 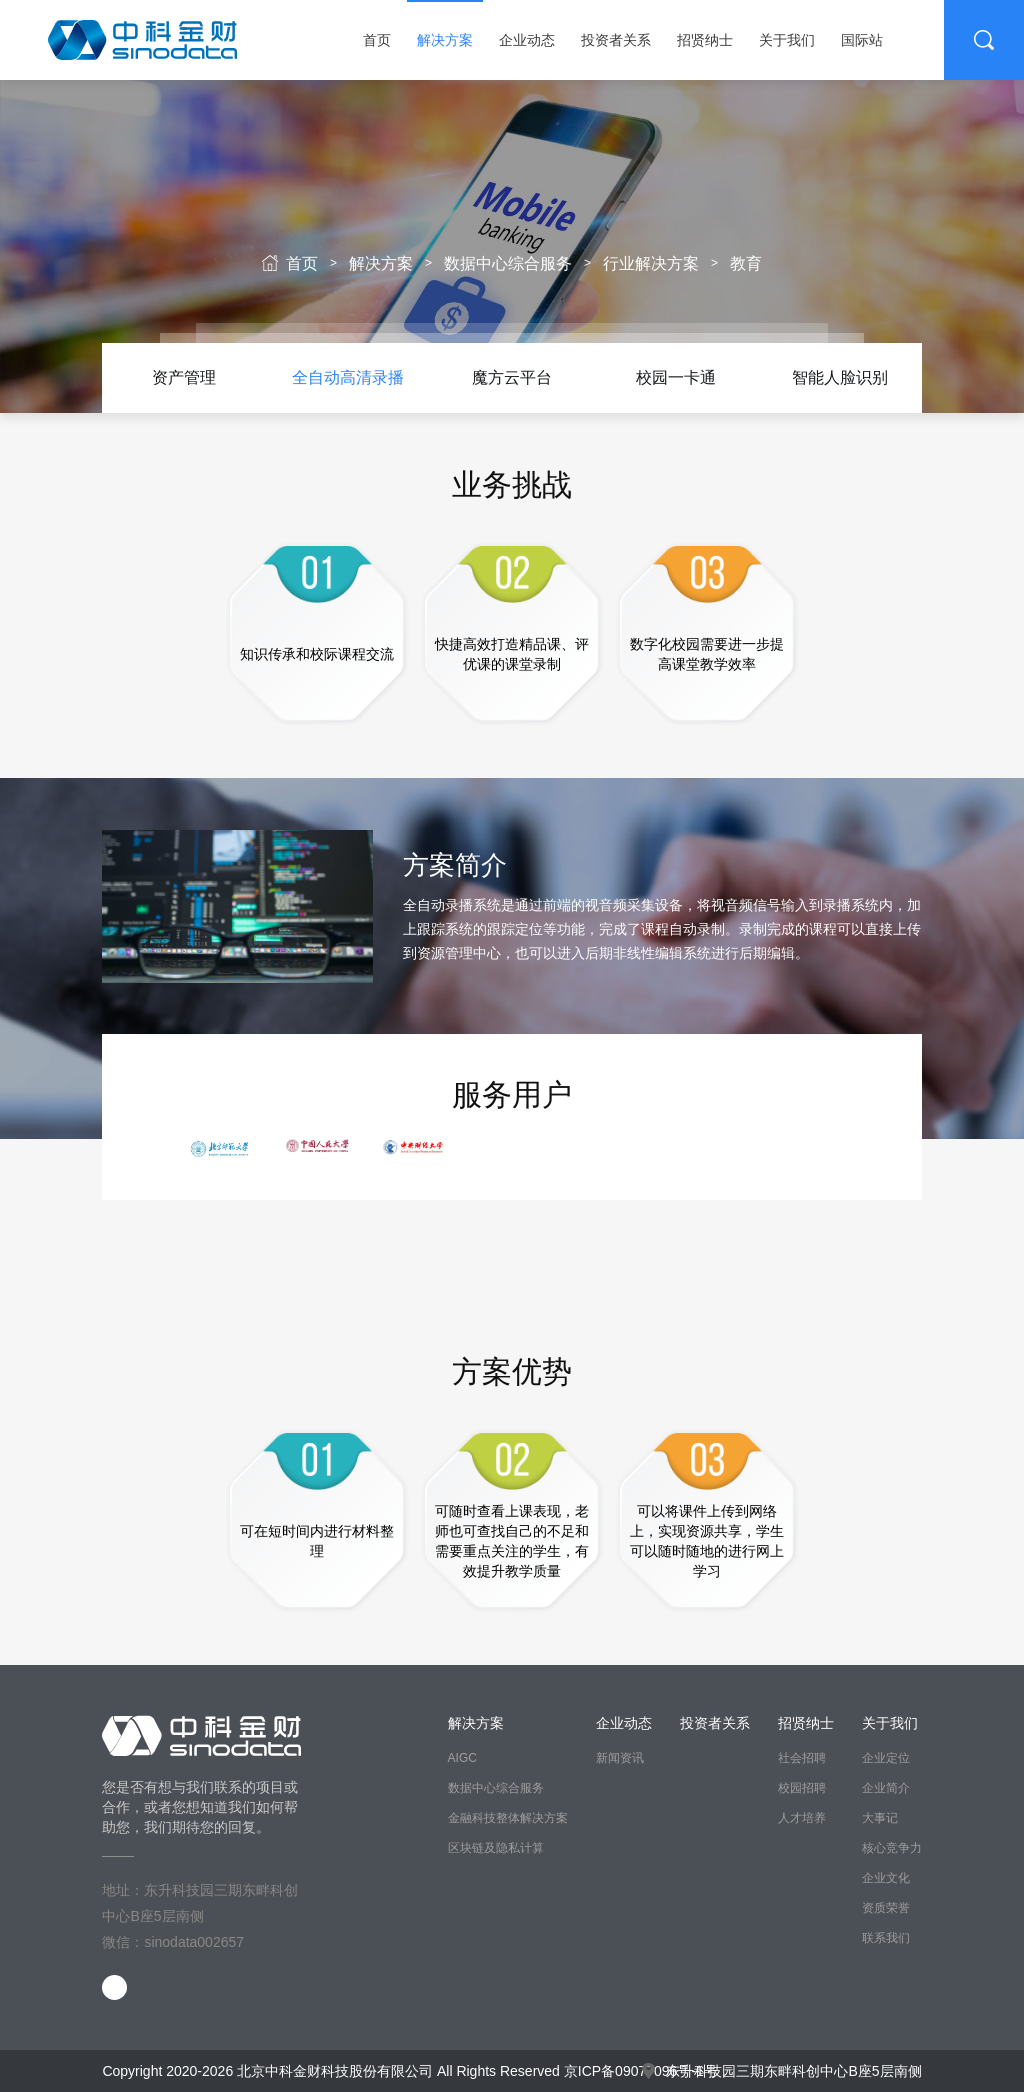 What do you see at coordinates (651, 263) in the screenshot?
I see `行业解决方案` at bounding box center [651, 263].